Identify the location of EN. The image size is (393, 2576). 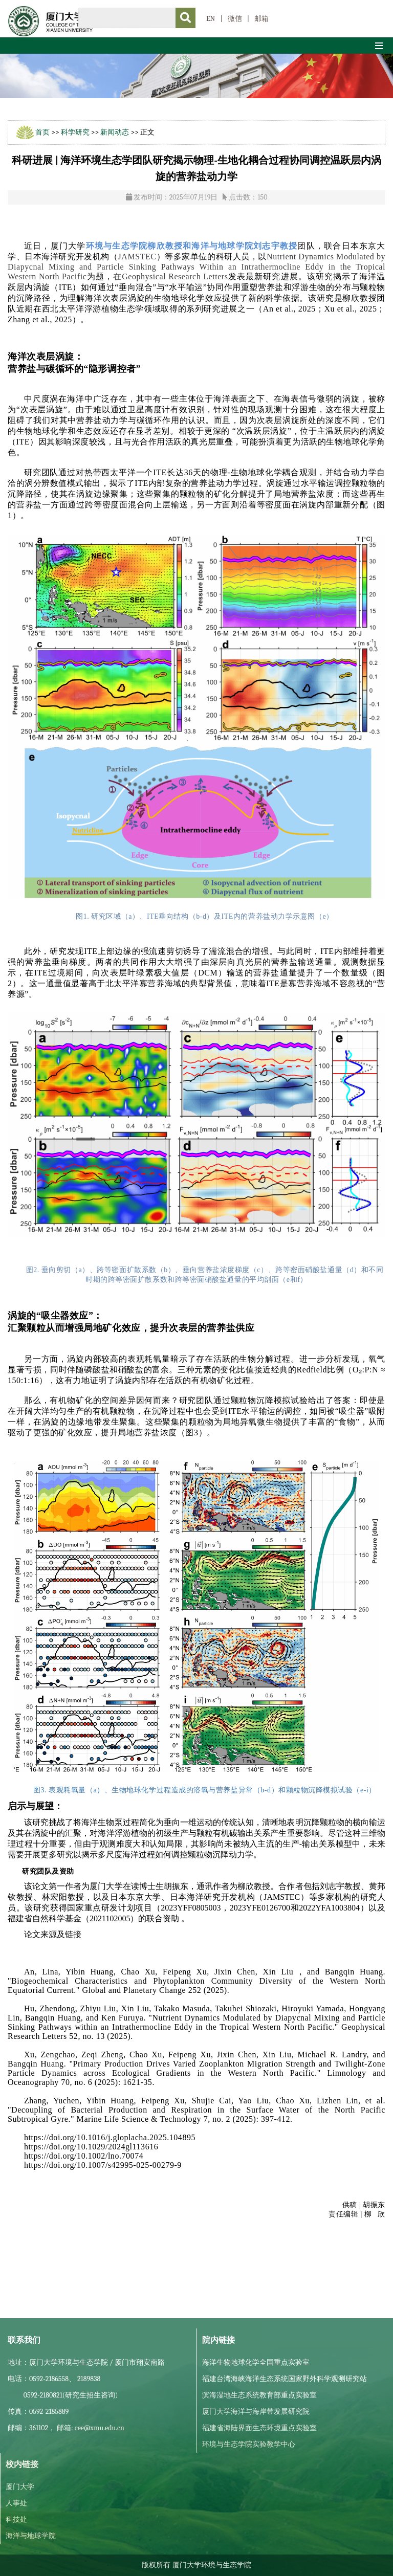
(210, 18).